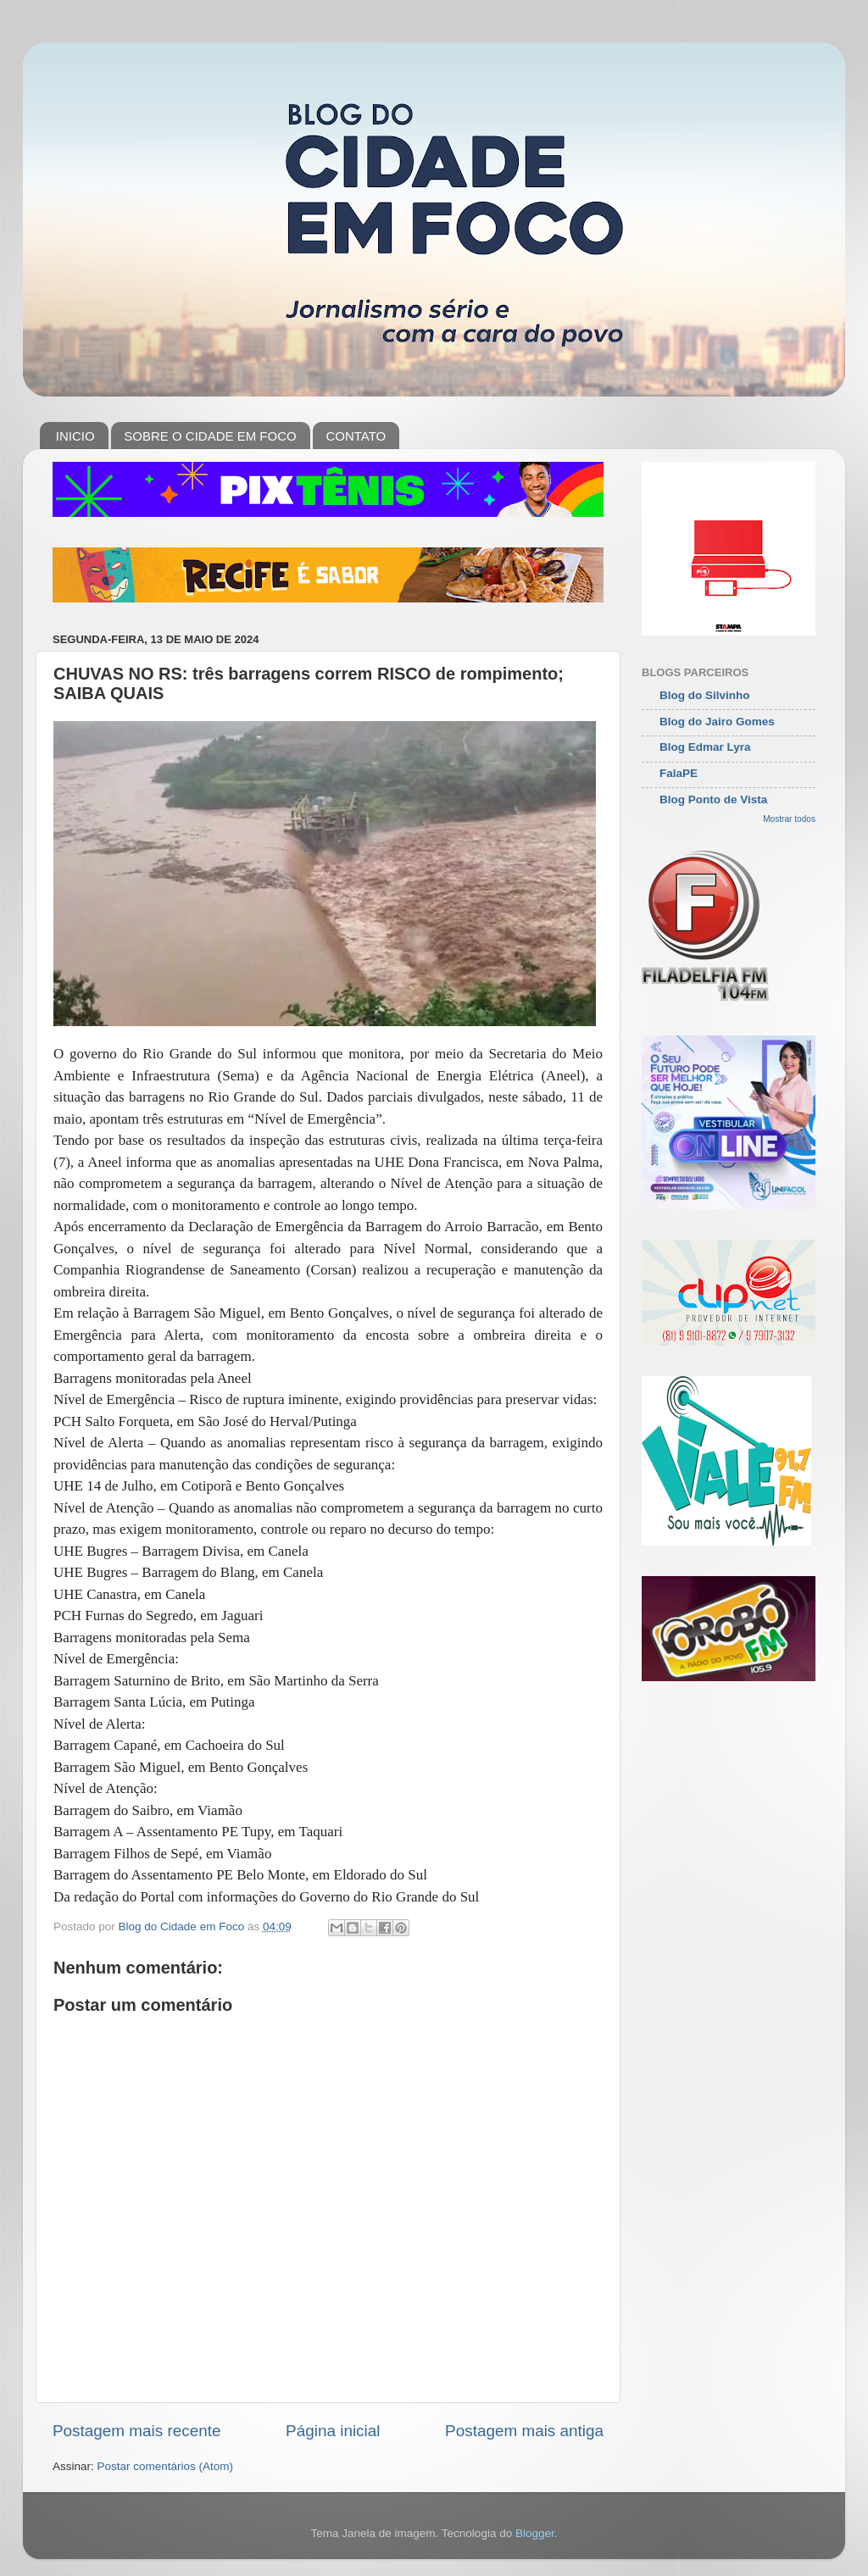 This screenshot has height=2576, width=868. Describe the element at coordinates (136, 2431) in the screenshot. I see `Postagem mais recente` at that location.